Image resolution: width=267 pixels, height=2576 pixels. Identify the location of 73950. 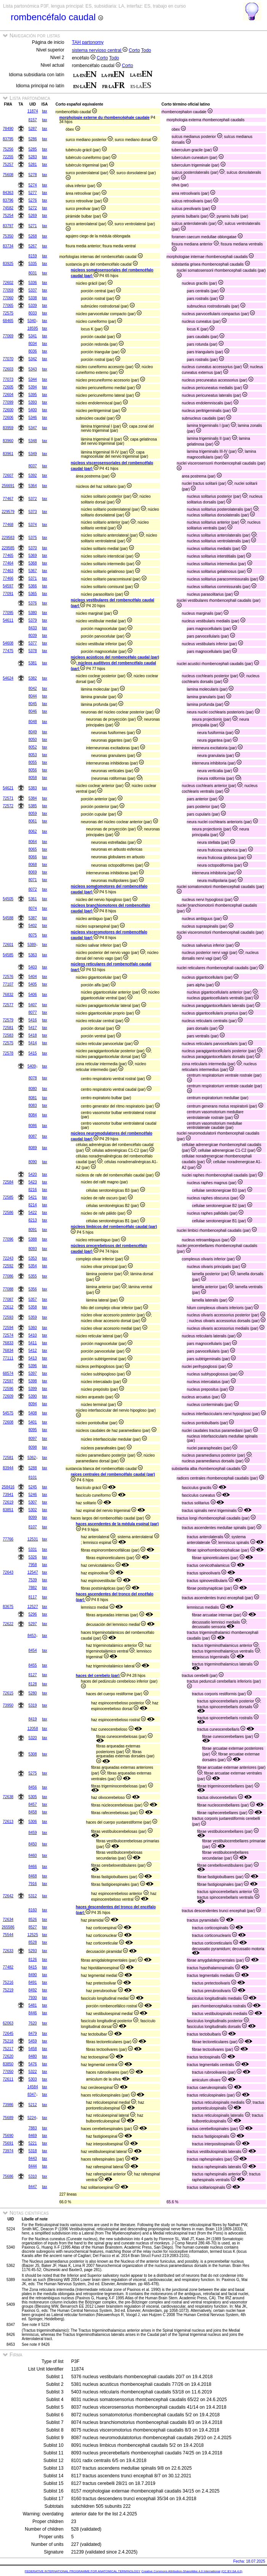
(8, 1705).